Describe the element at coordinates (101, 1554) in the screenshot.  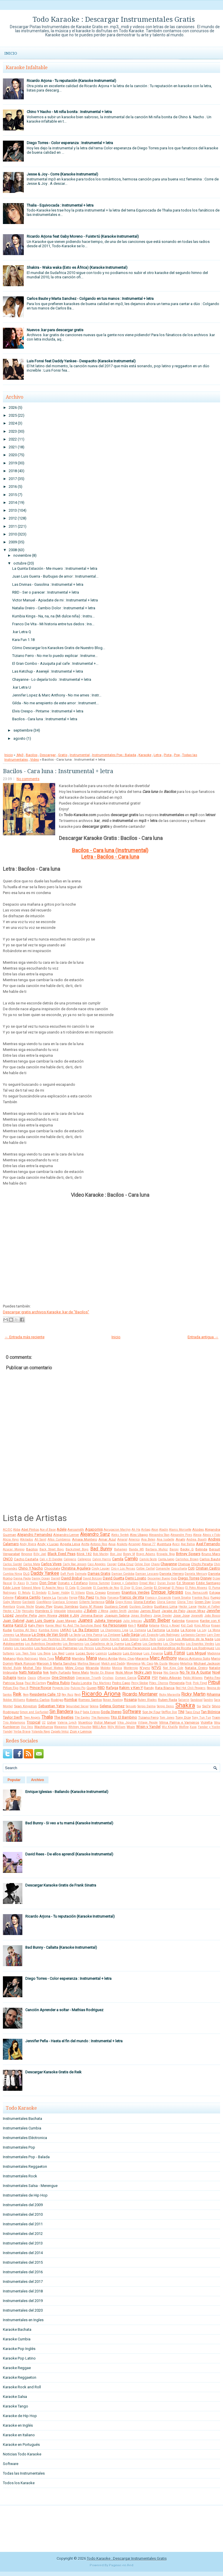
I see `Bob Marley` at that location.